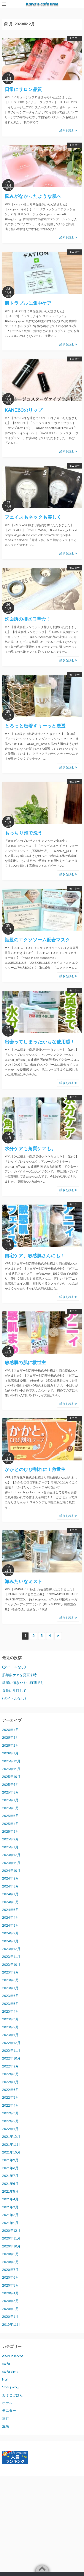 This screenshot has width=84, height=2576. I want to click on もっちり泡で洗う, so click(23, 833).